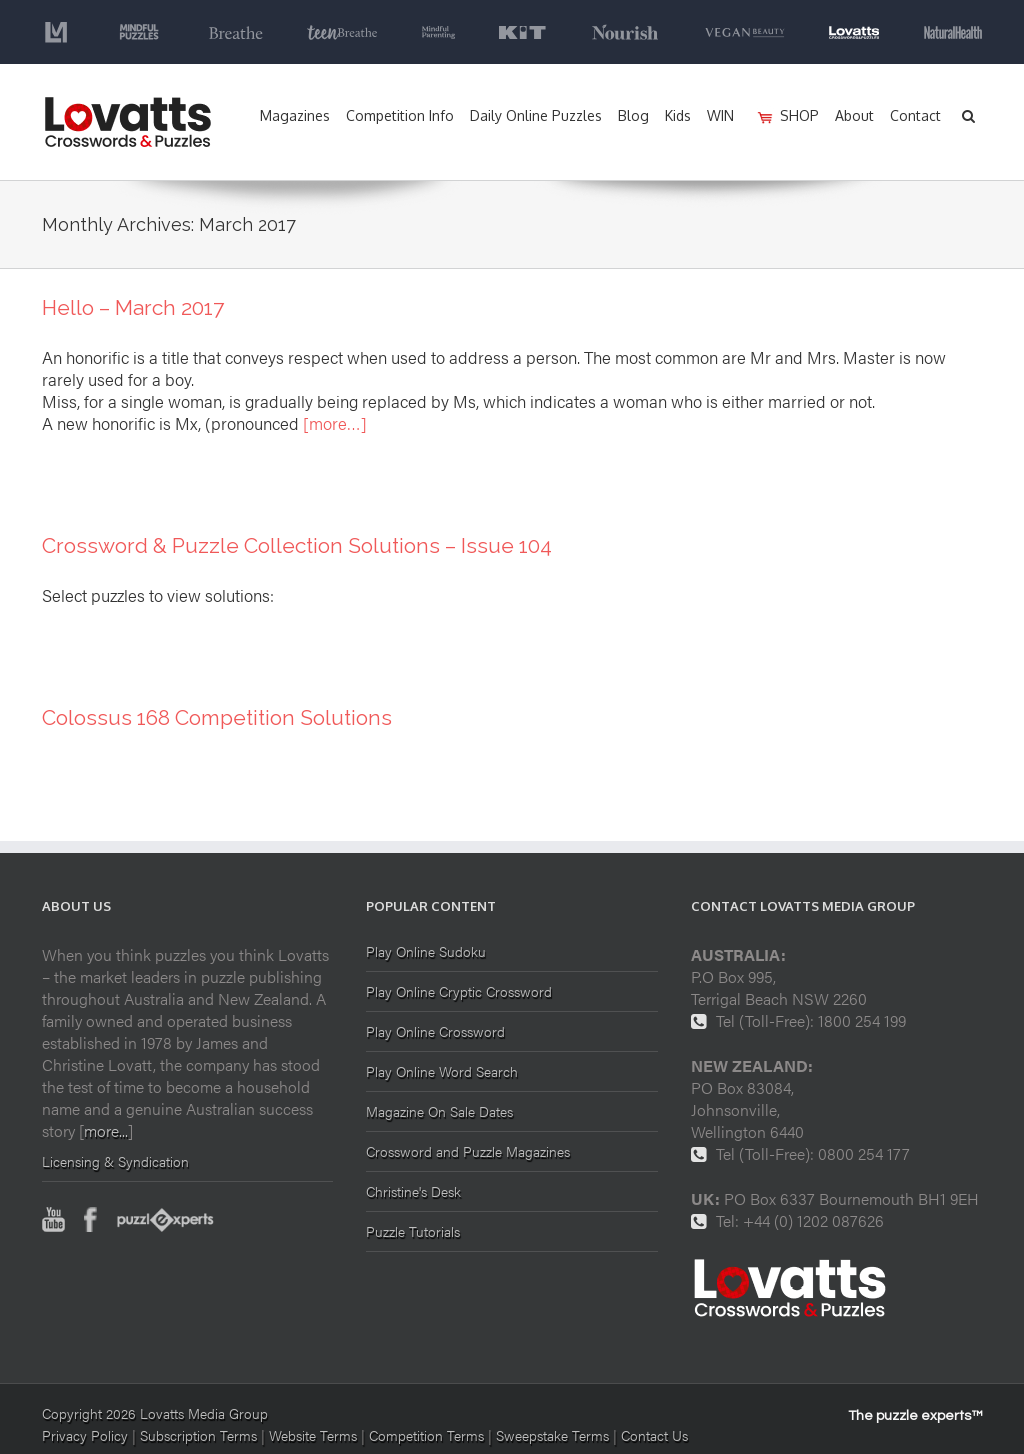 Image resolution: width=1024 pixels, height=1454 pixels. I want to click on Competition Terms, so click(428, 1435).